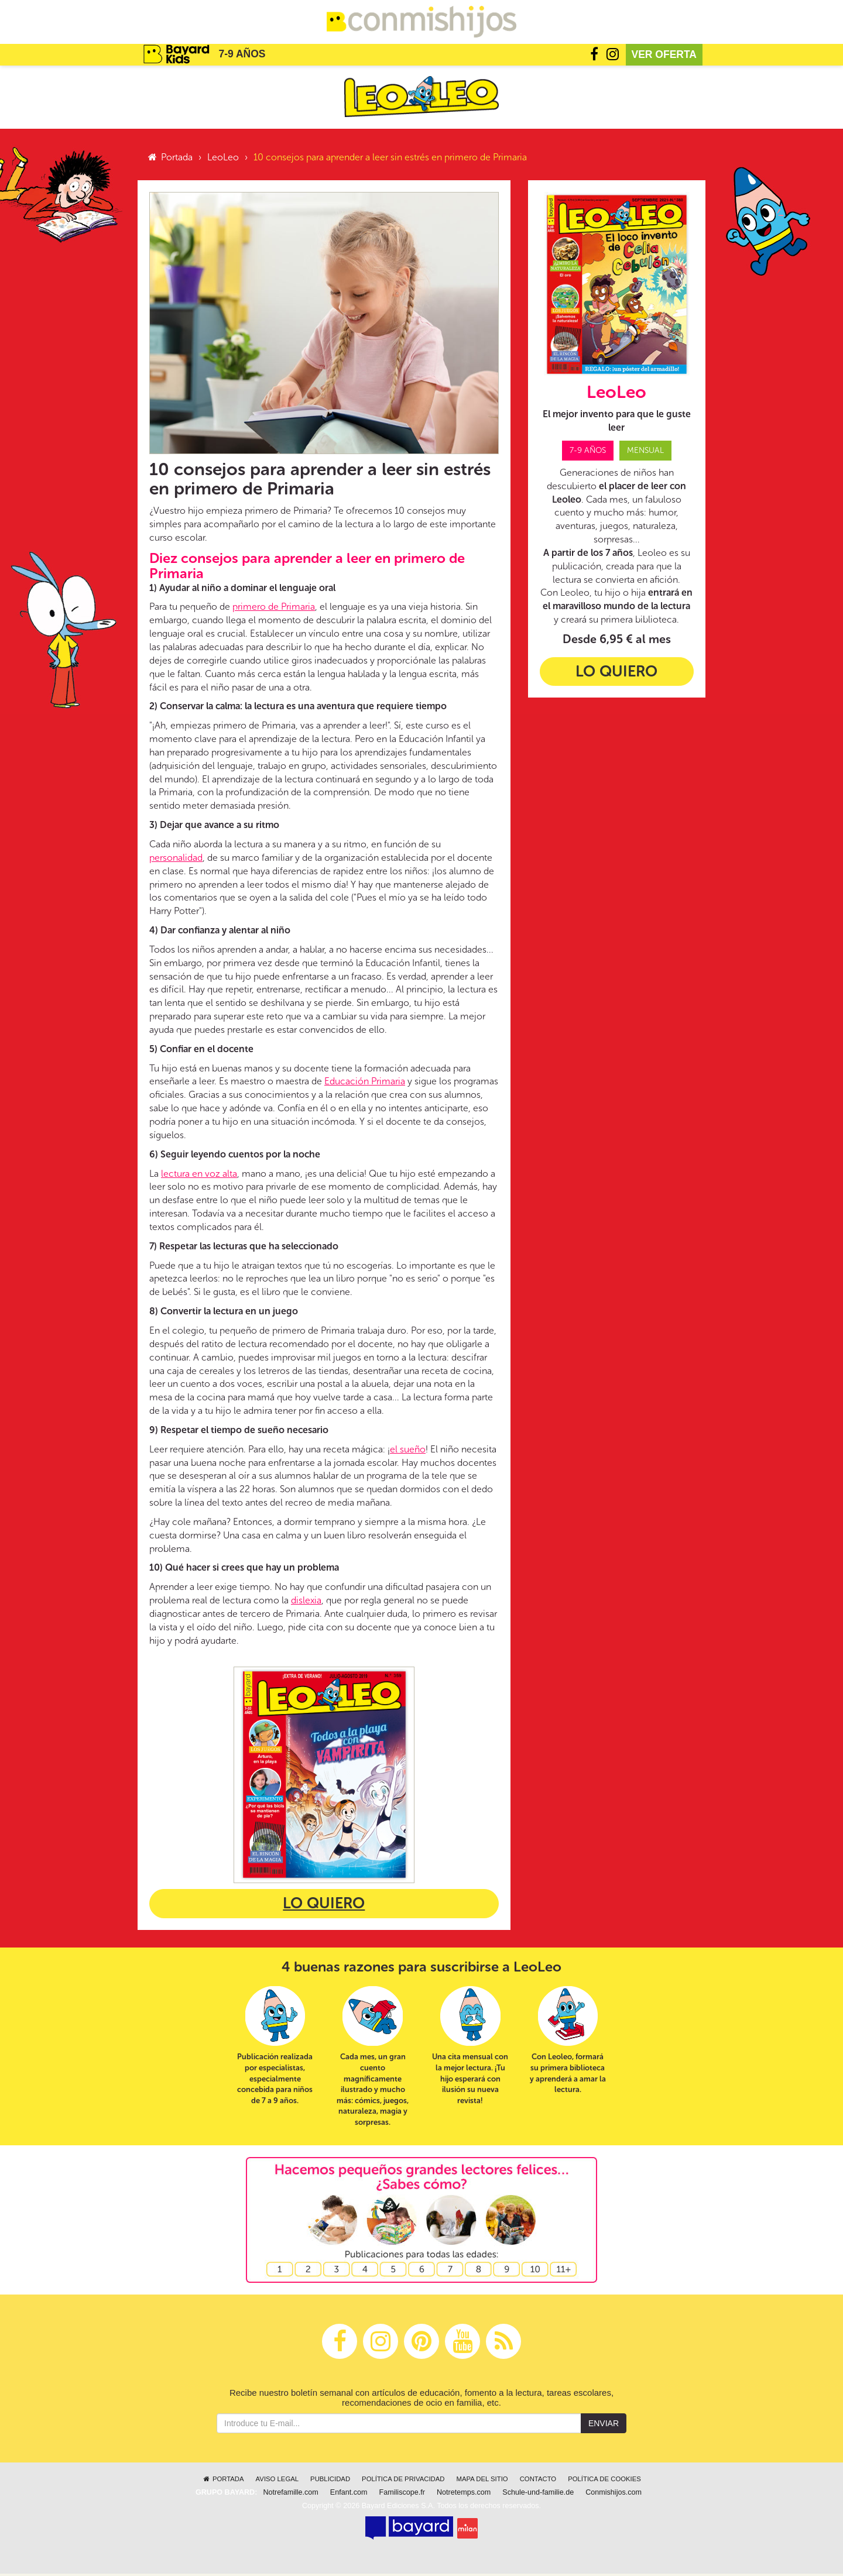  I want to click on Política de privacidad, so click(403, 2481).